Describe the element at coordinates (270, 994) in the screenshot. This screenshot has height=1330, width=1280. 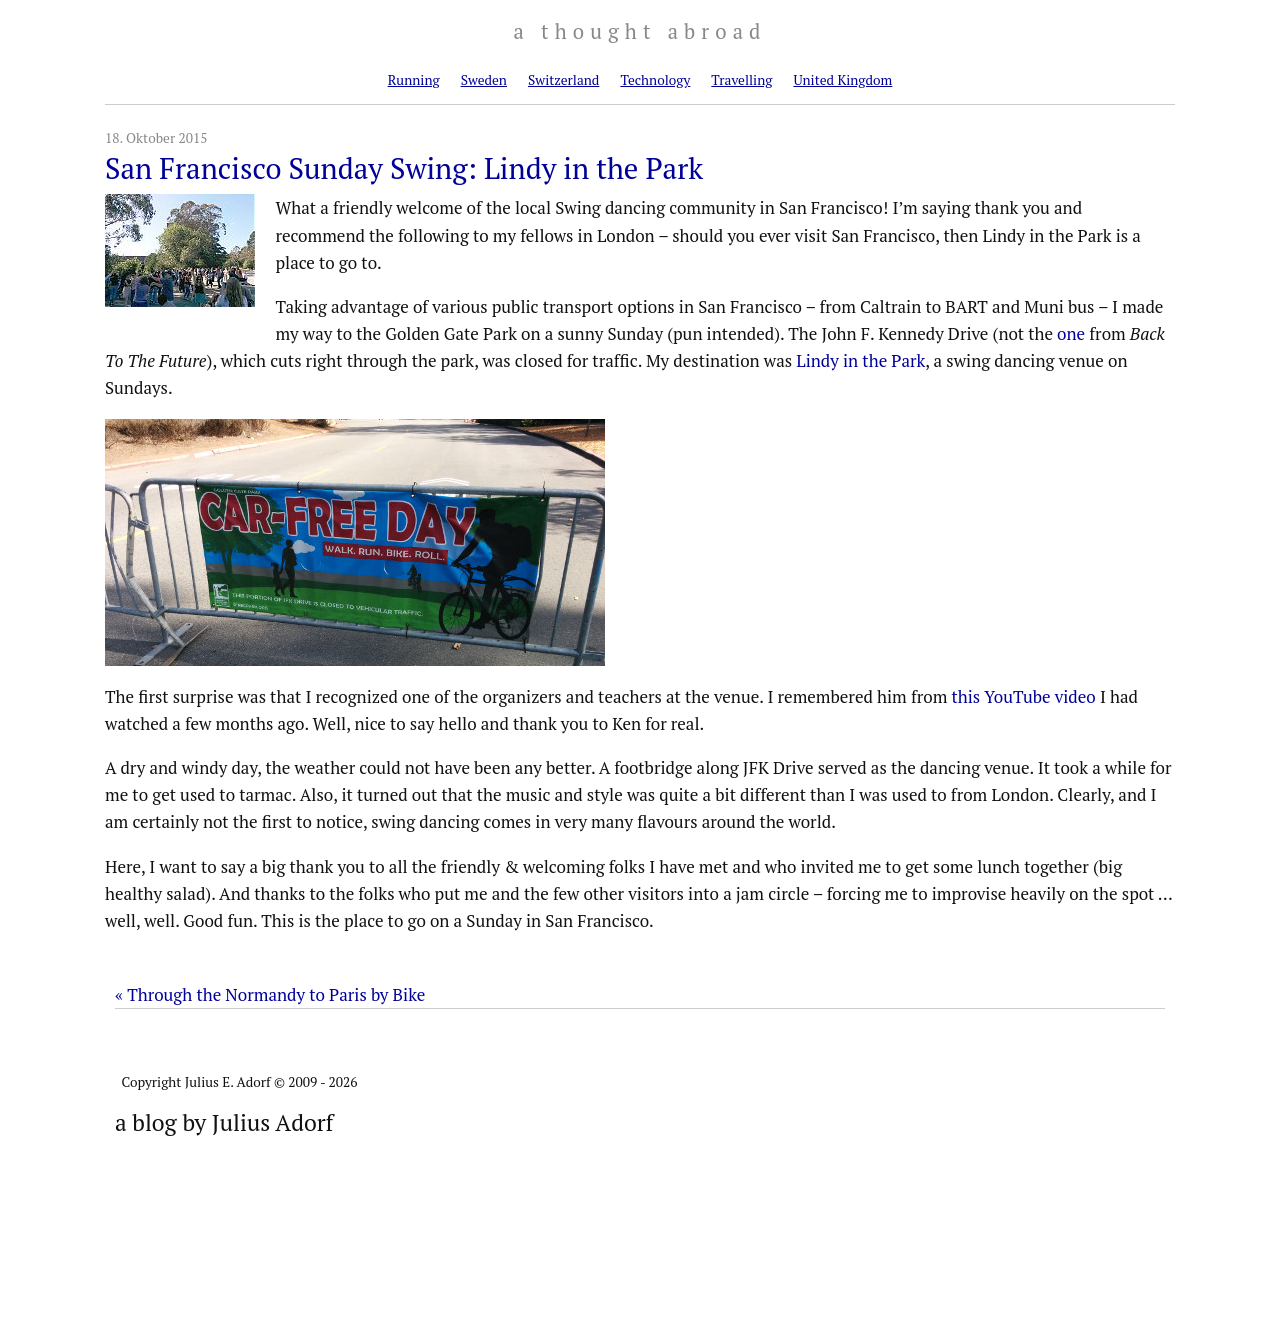
I see `« Through the Normandy to Paris by Bike` at that location.